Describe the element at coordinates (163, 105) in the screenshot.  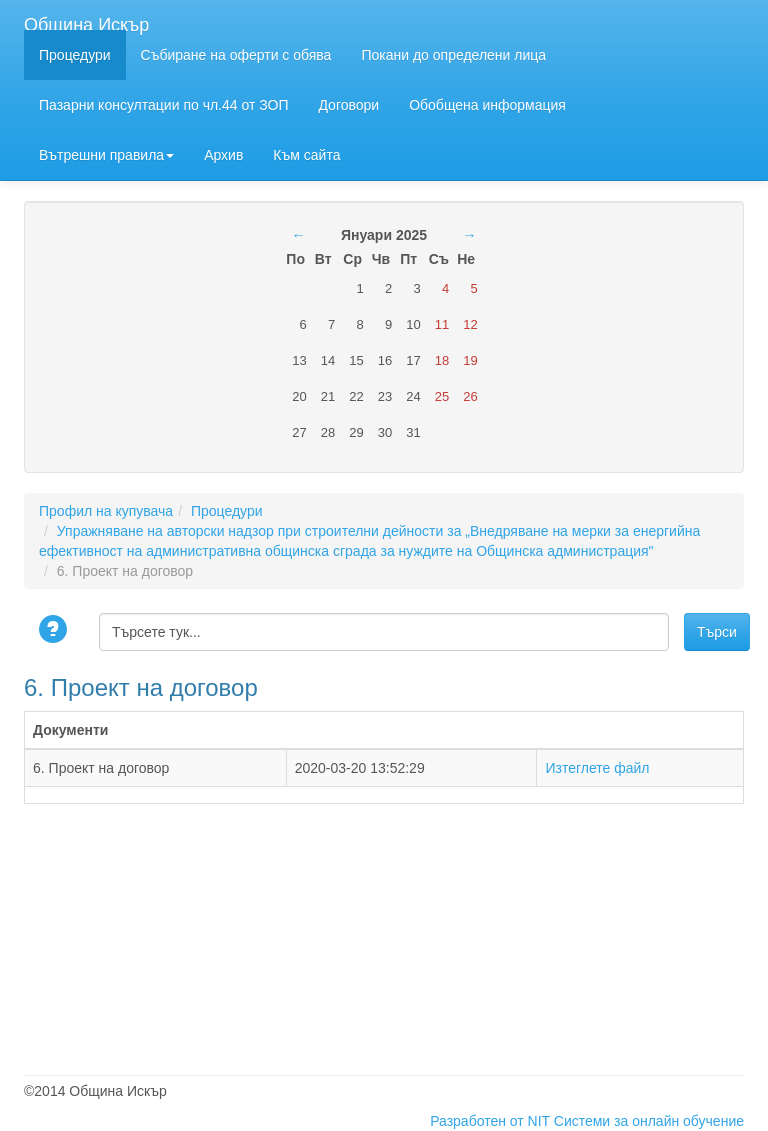
I see `Пазарни консултации по чл.44 от ЗОП` at that location.